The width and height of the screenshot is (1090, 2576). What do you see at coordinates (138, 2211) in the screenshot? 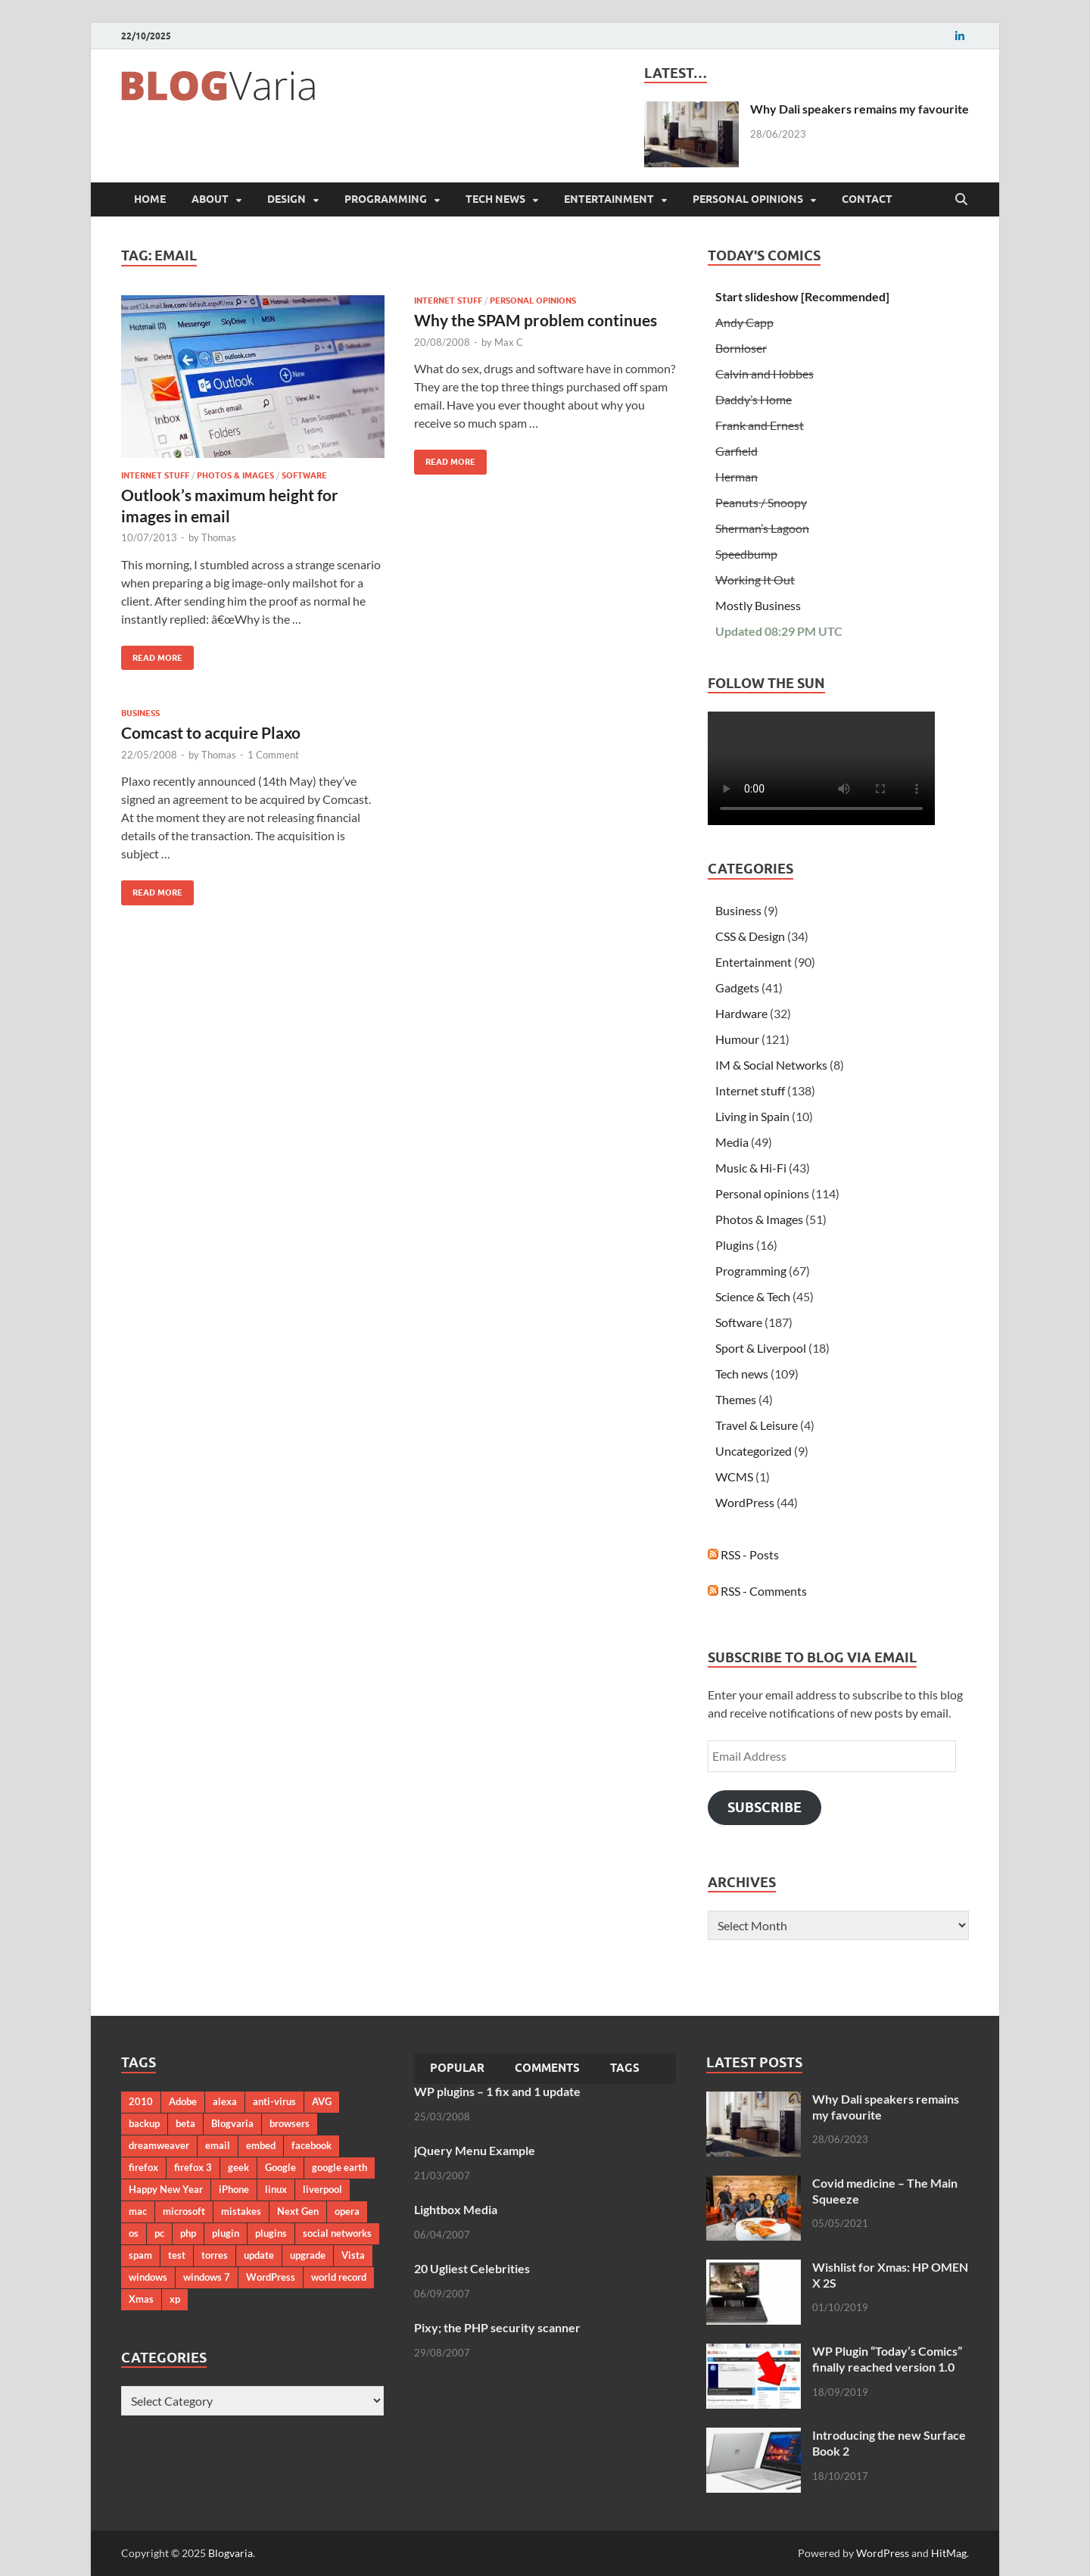
I see `mac` at bounding box center [138, 2211].